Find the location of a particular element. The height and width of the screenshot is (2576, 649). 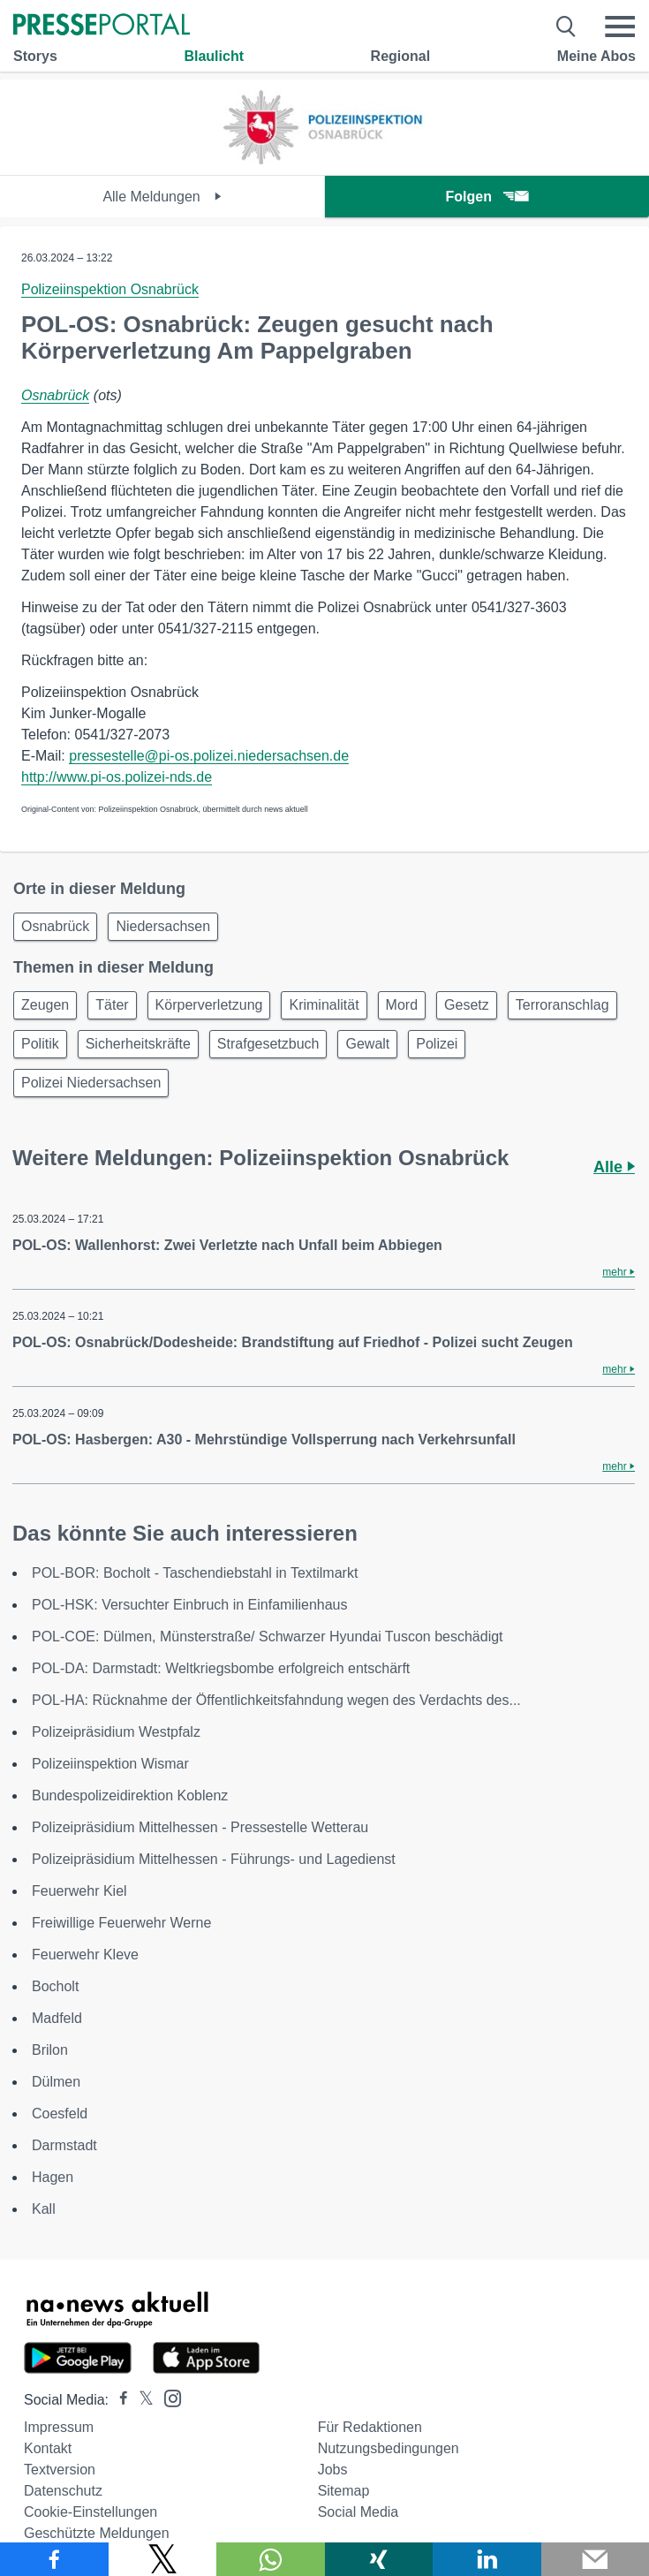

Politik is located at coordinates (40, 1043).